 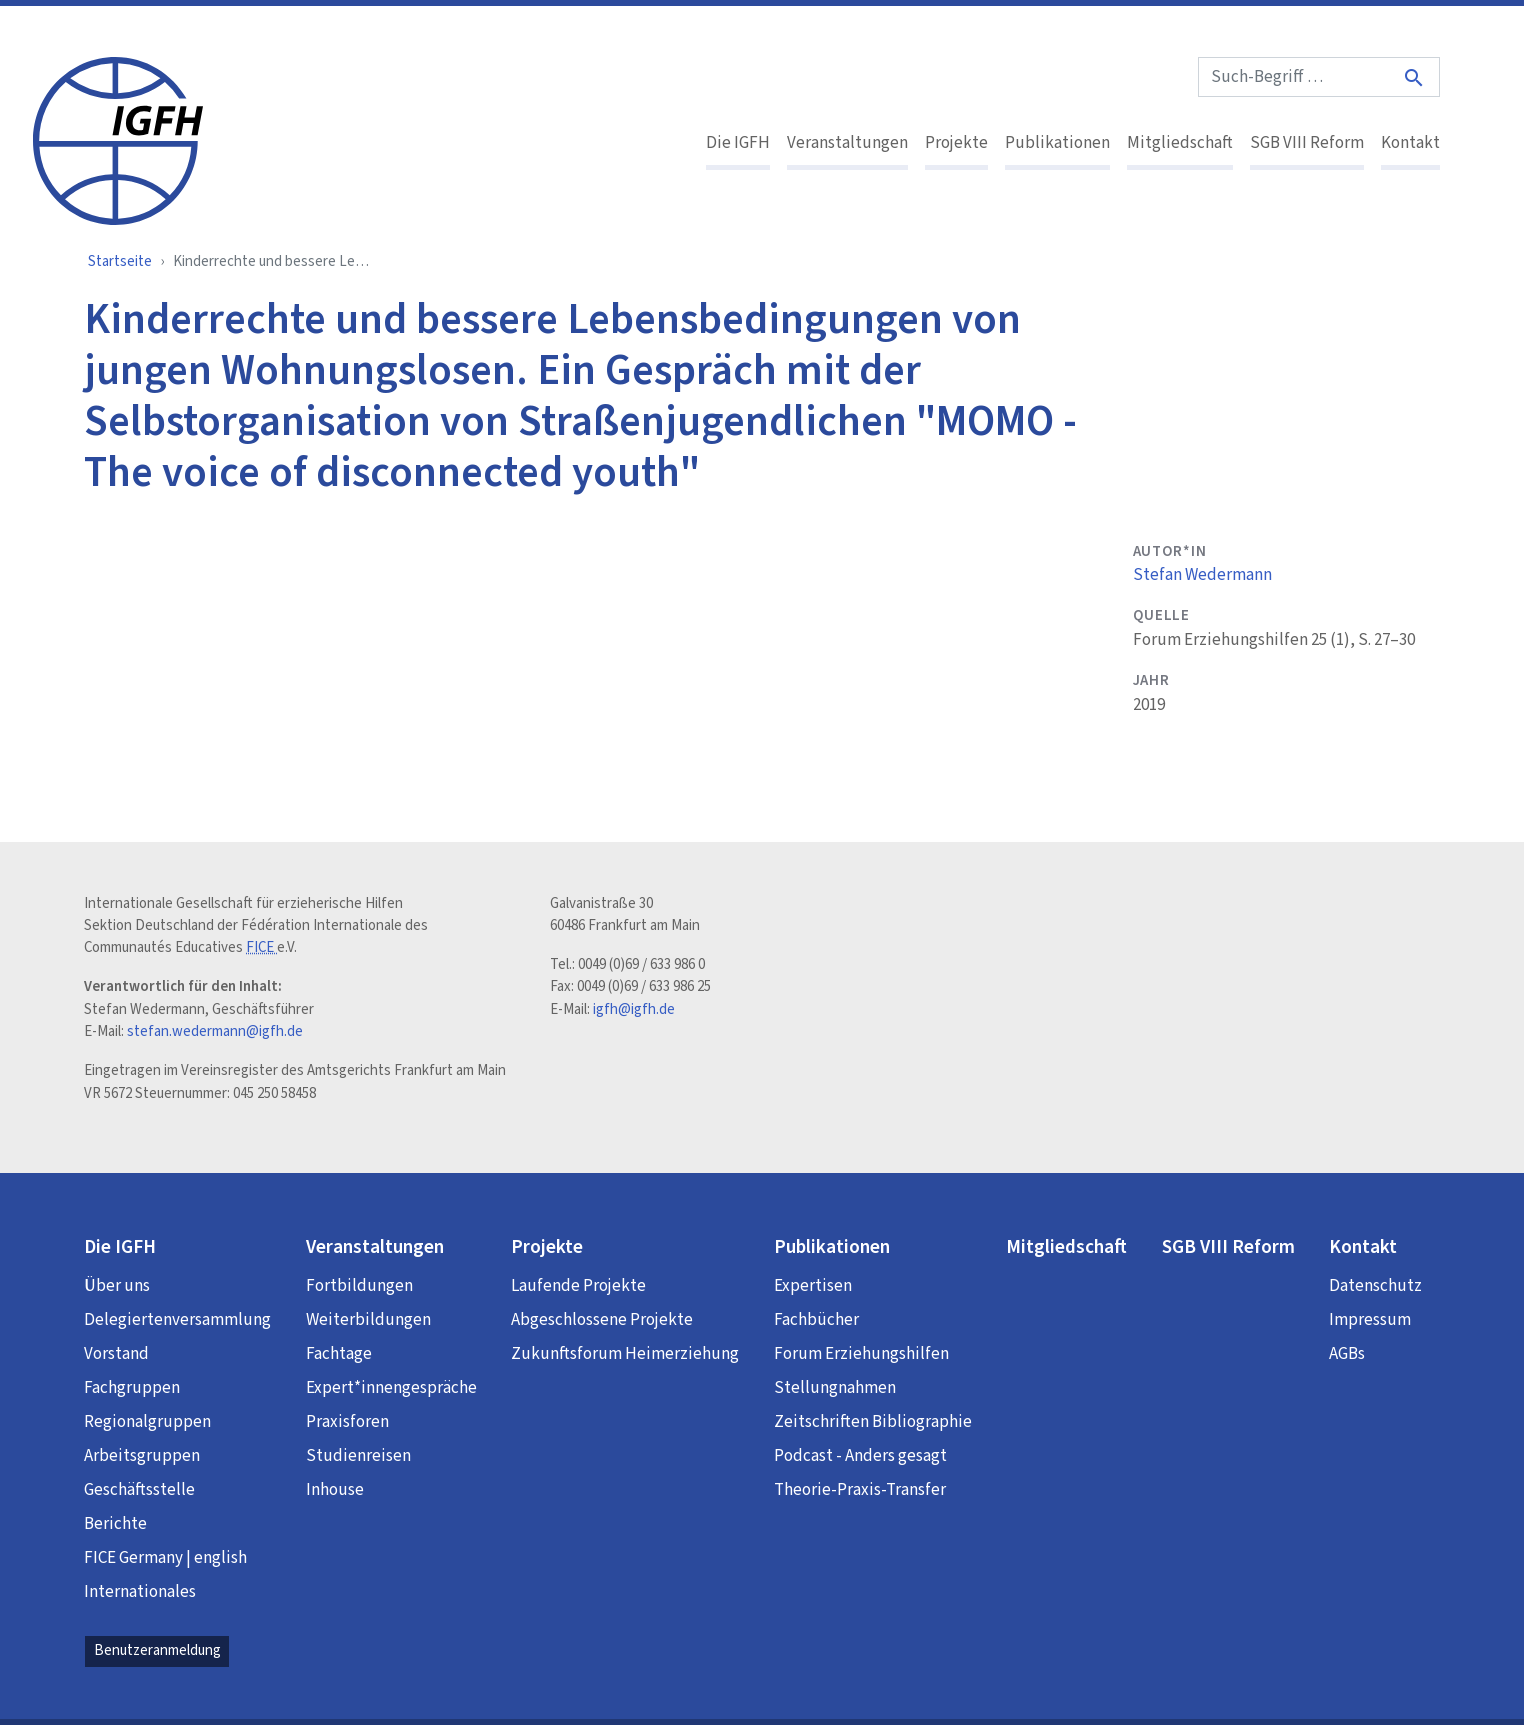 What do you see at coordinates (1410, 143) in the screenshot?
I see `Kontakt` at bounding box center [1410, 143].